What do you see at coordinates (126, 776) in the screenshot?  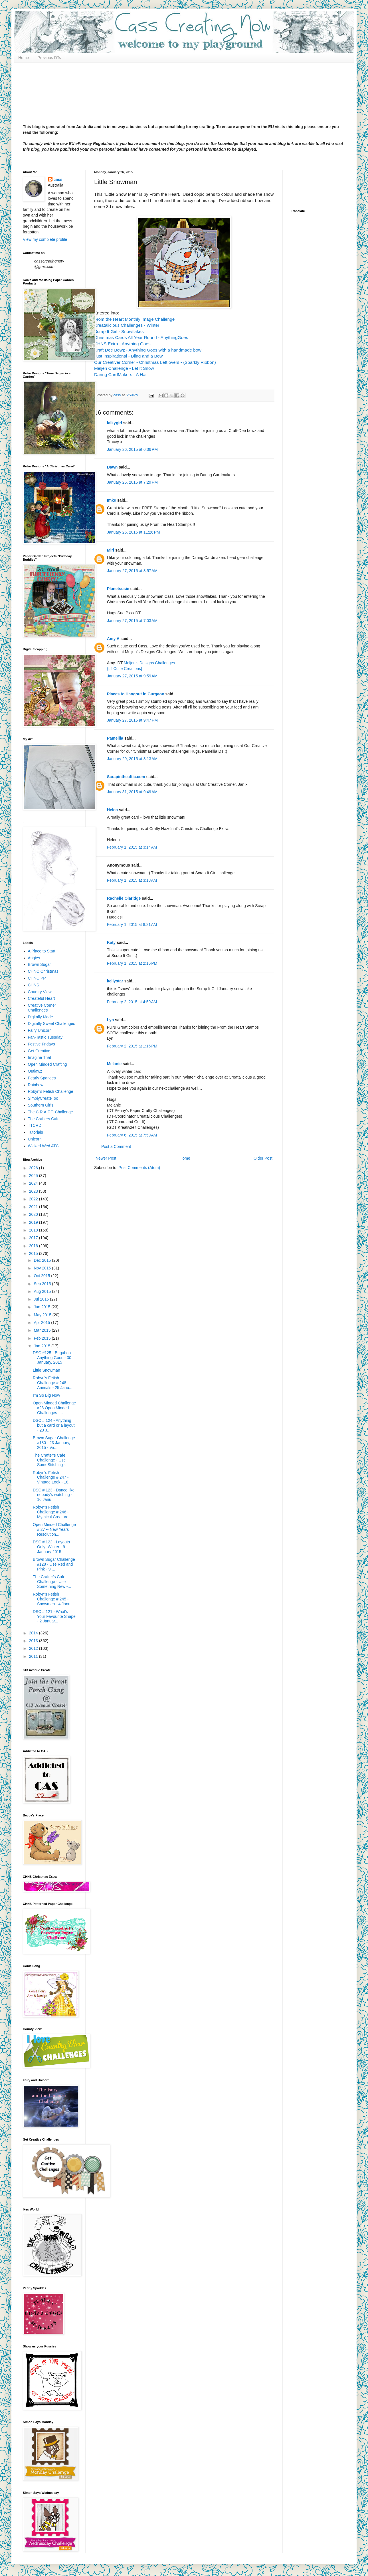 I see `Scrapintheattic.com` at bounding box center [126, 776].